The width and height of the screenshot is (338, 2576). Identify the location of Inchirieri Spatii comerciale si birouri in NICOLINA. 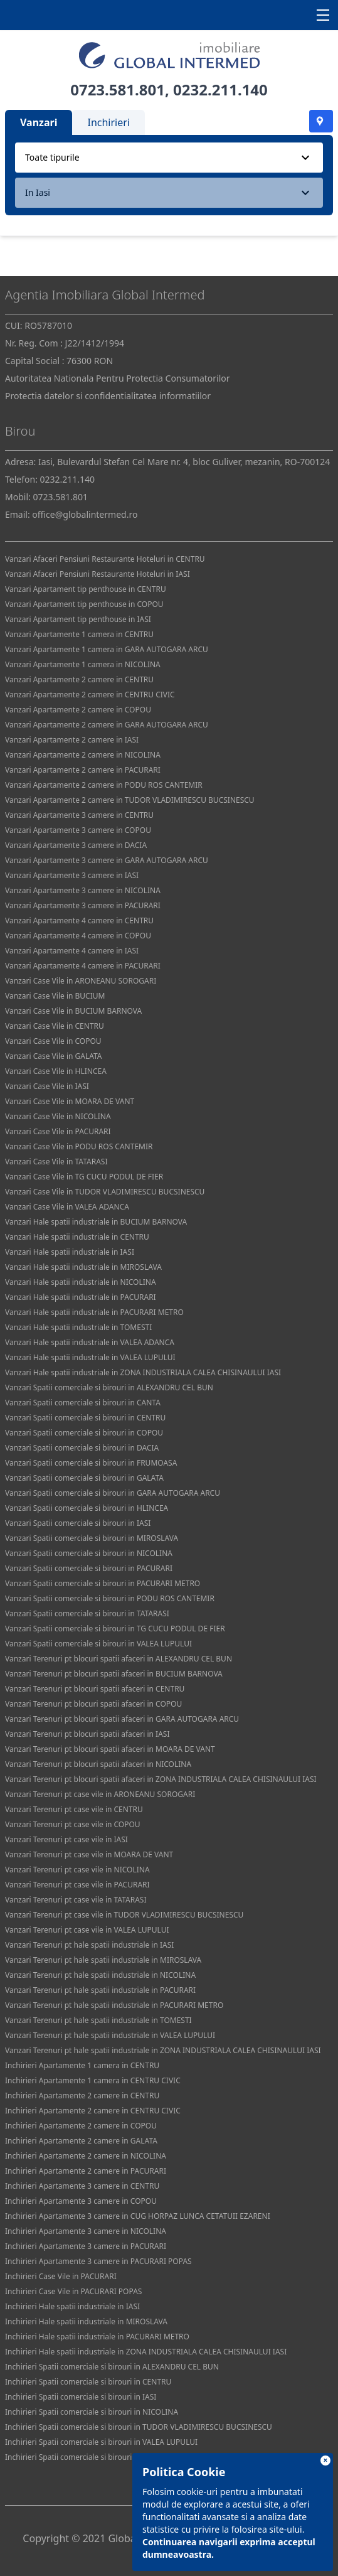
(91, 2412).